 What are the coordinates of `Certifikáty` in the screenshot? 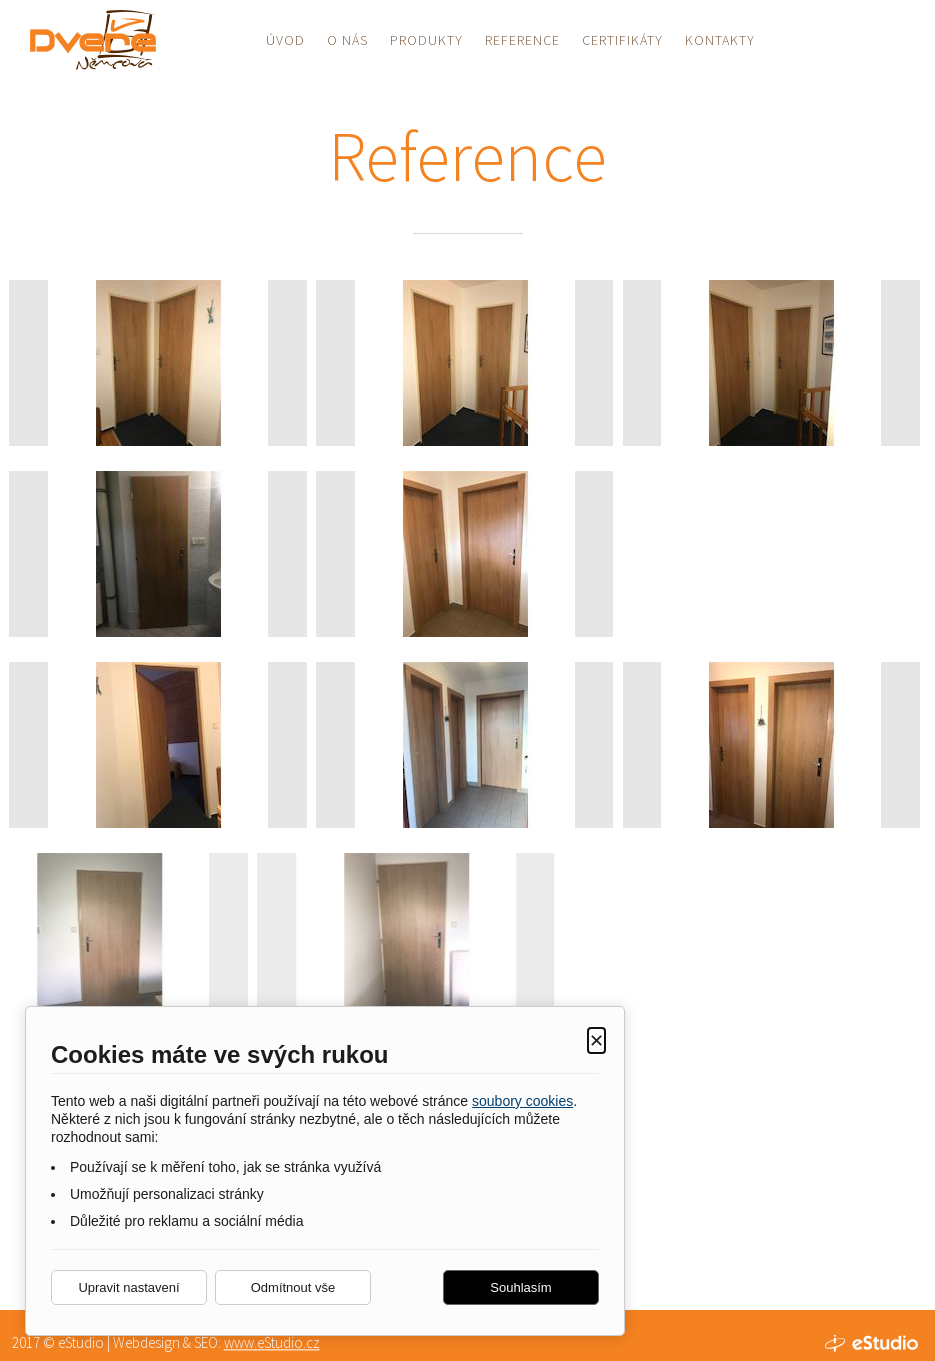 It's located at (622, 40).